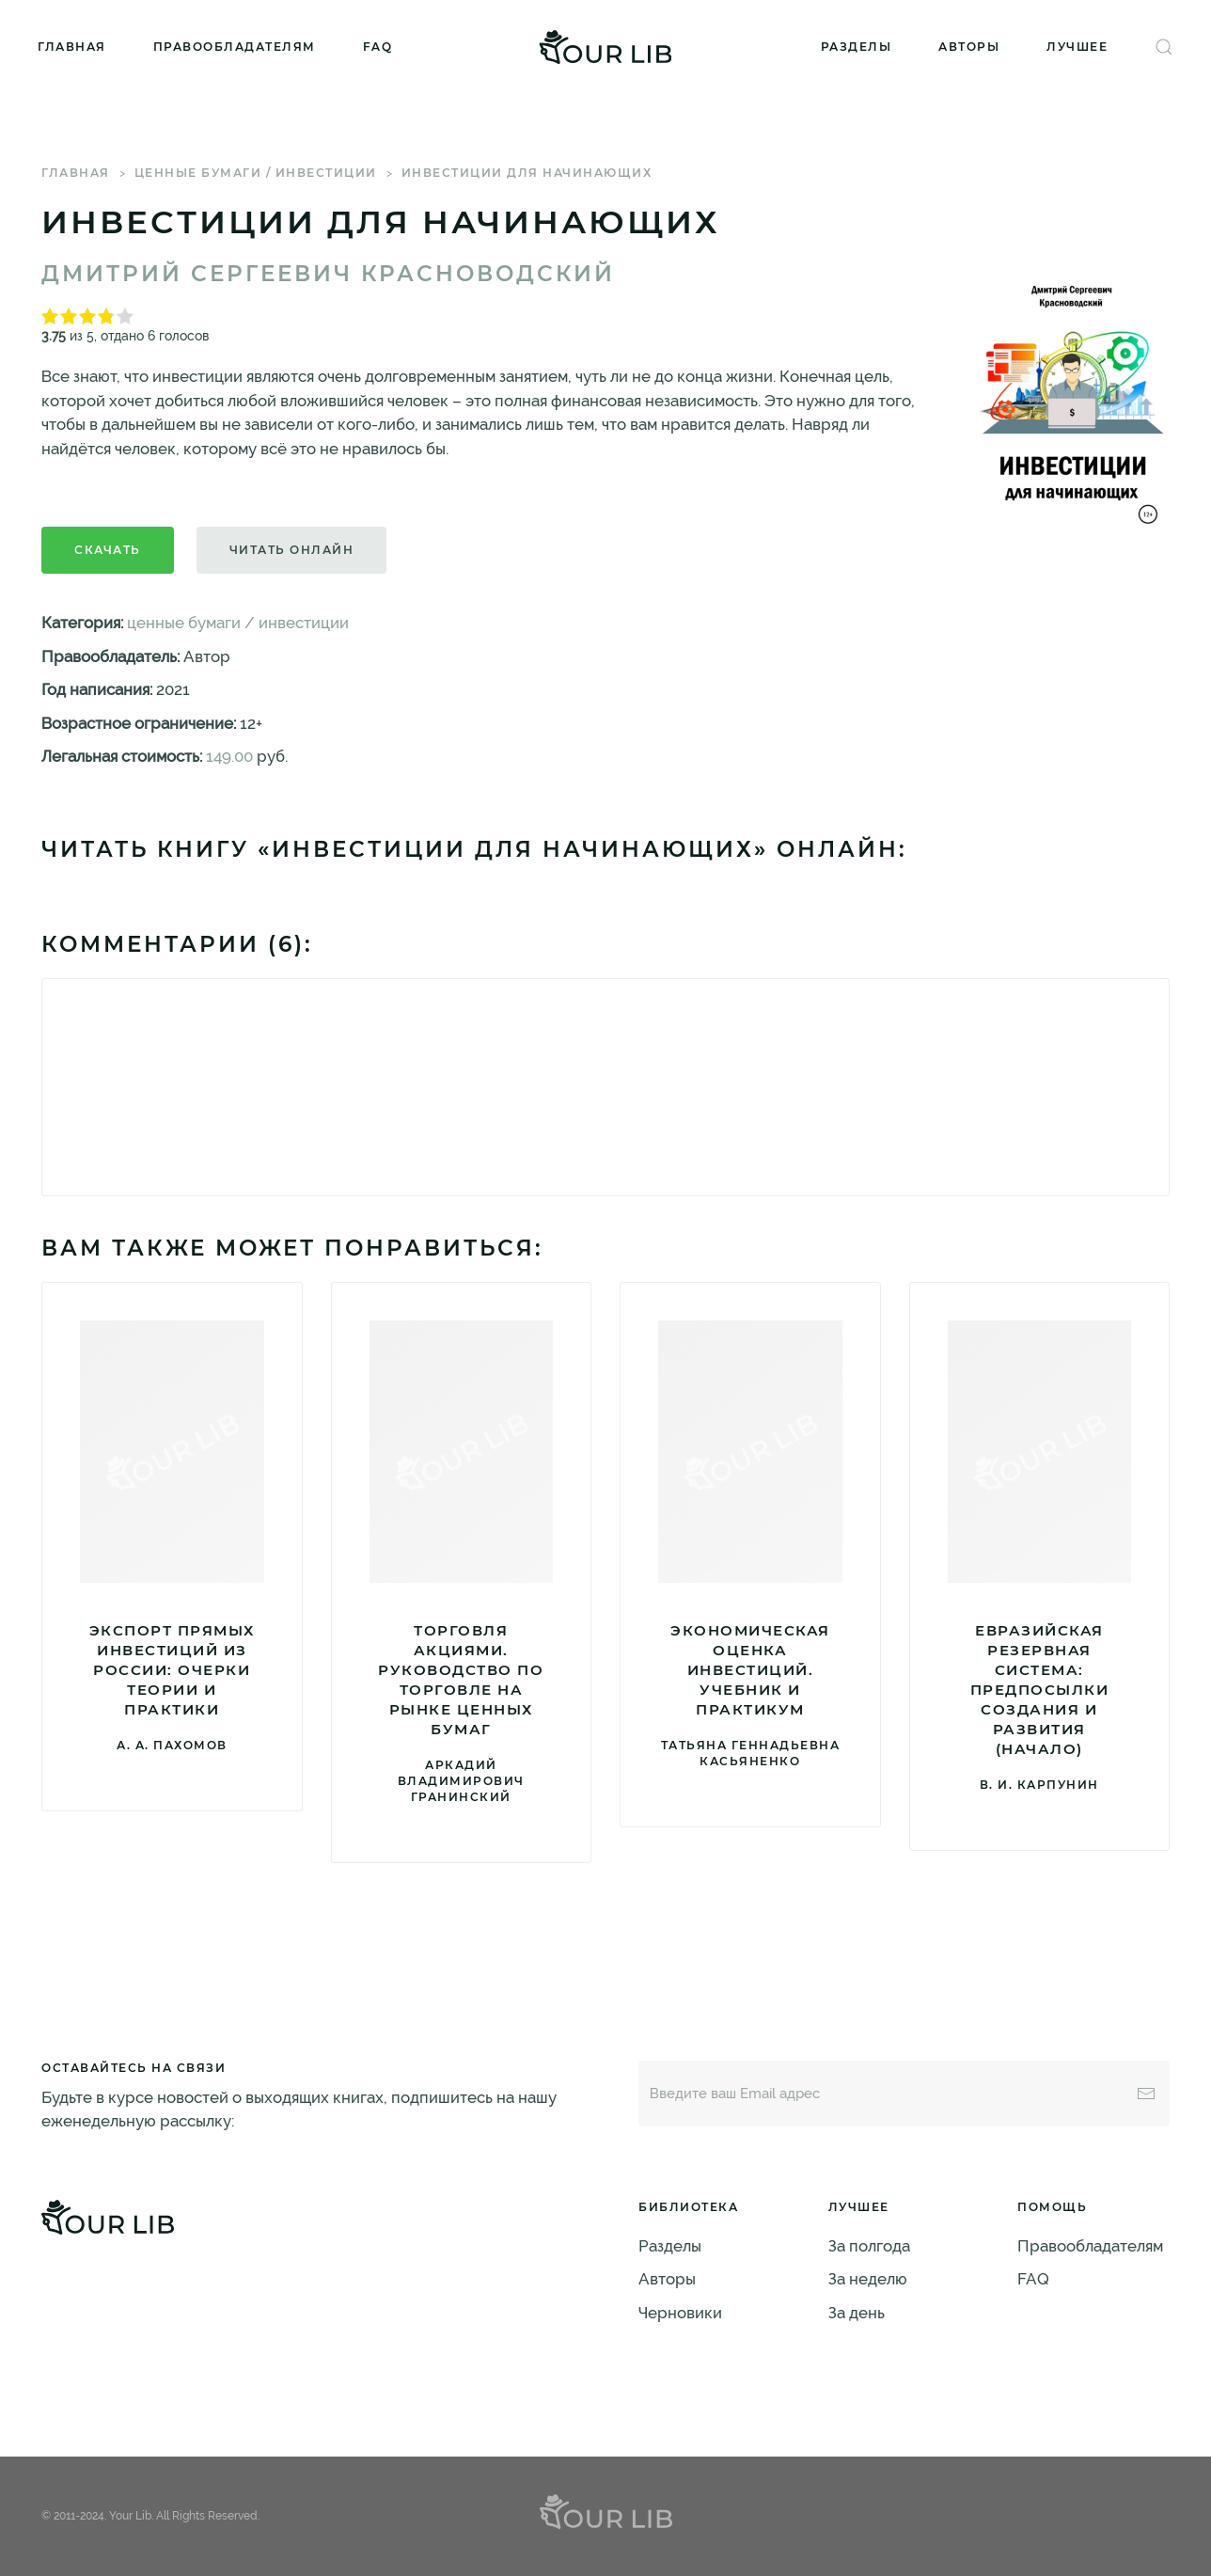 This screenshot has height=2576, width=1211. What do you see at coordinates (856, 47) in the screenshot?
I see `Разделы` at bounding box center [856, 47].